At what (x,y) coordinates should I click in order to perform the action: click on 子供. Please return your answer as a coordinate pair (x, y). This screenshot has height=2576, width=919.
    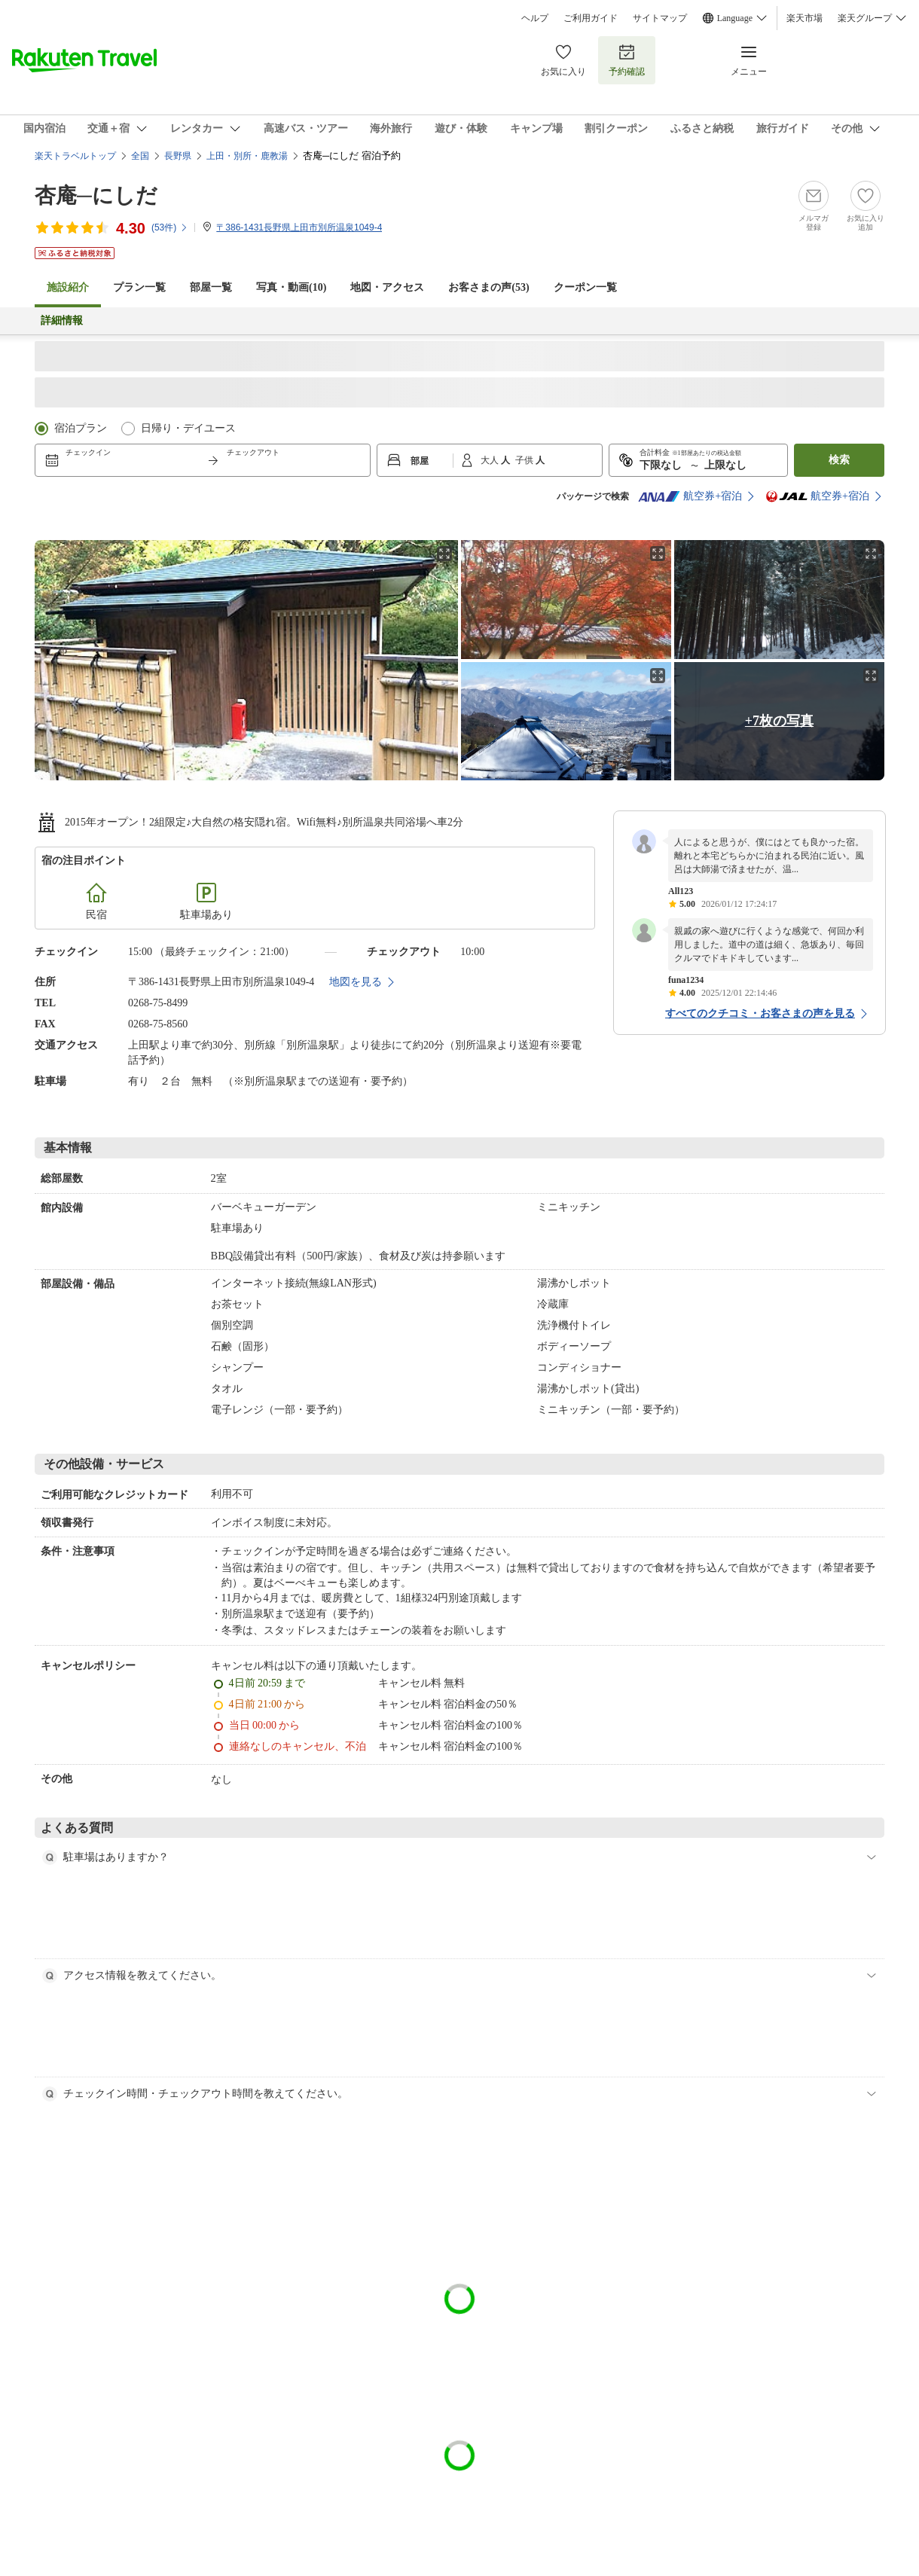
    Looking at the image, I should click on (525, 460).